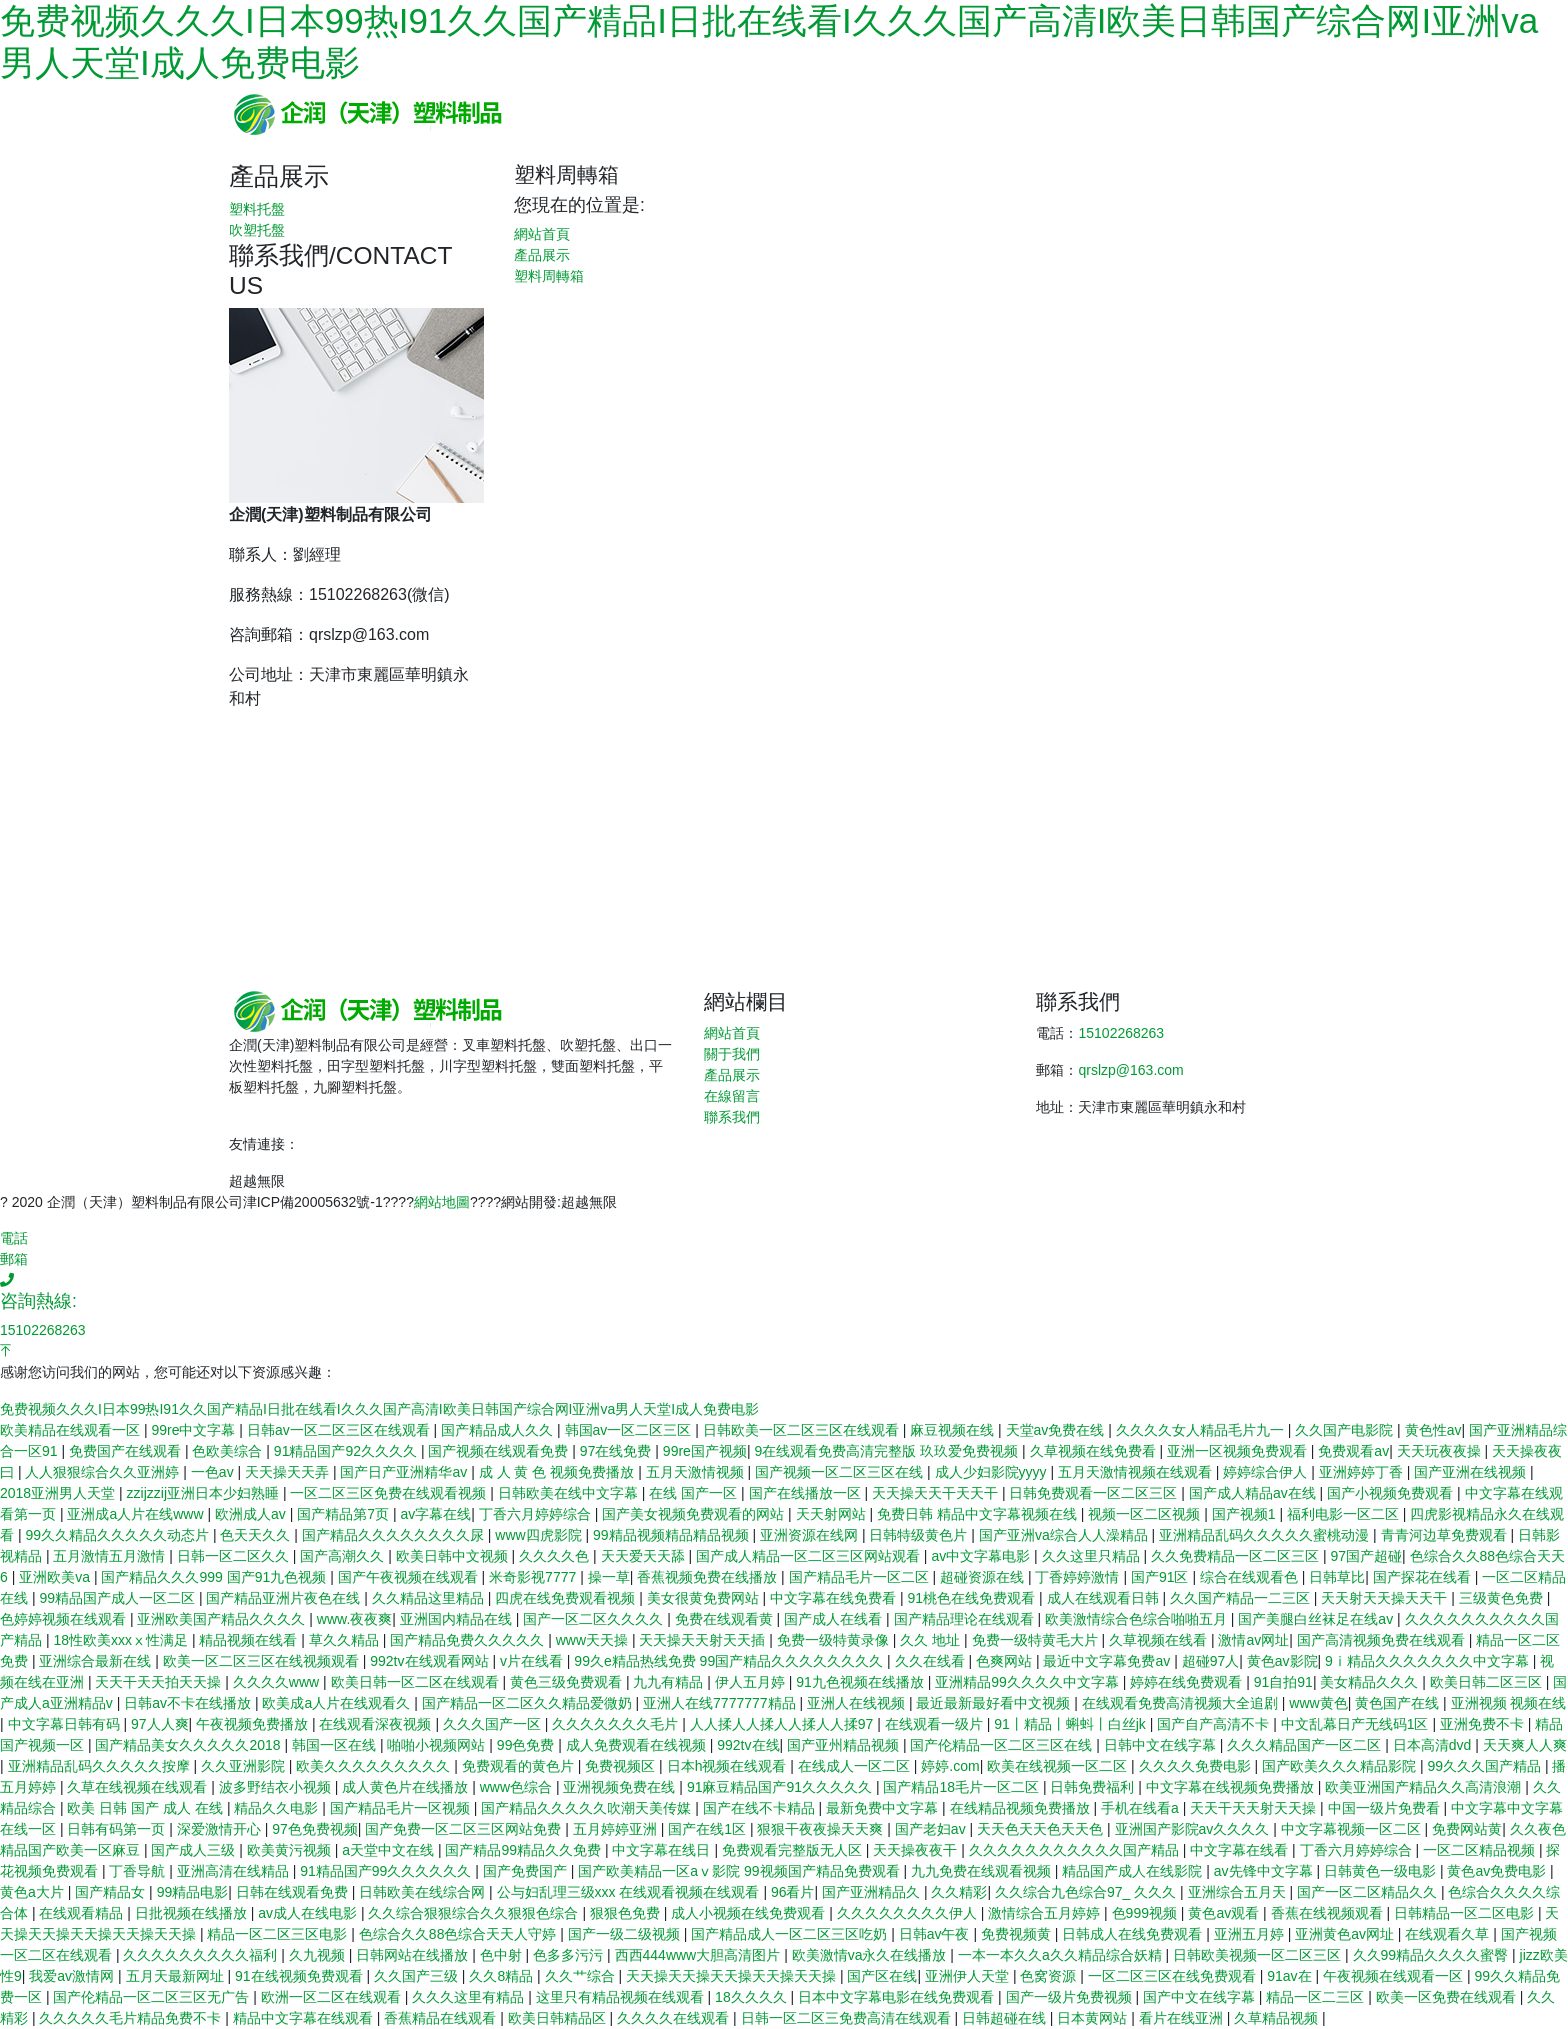  What do you see at coordinates (1239, 1892) in the screenshot?
I see `亚洲综合五月天` at bounding box center [1239, 1892].